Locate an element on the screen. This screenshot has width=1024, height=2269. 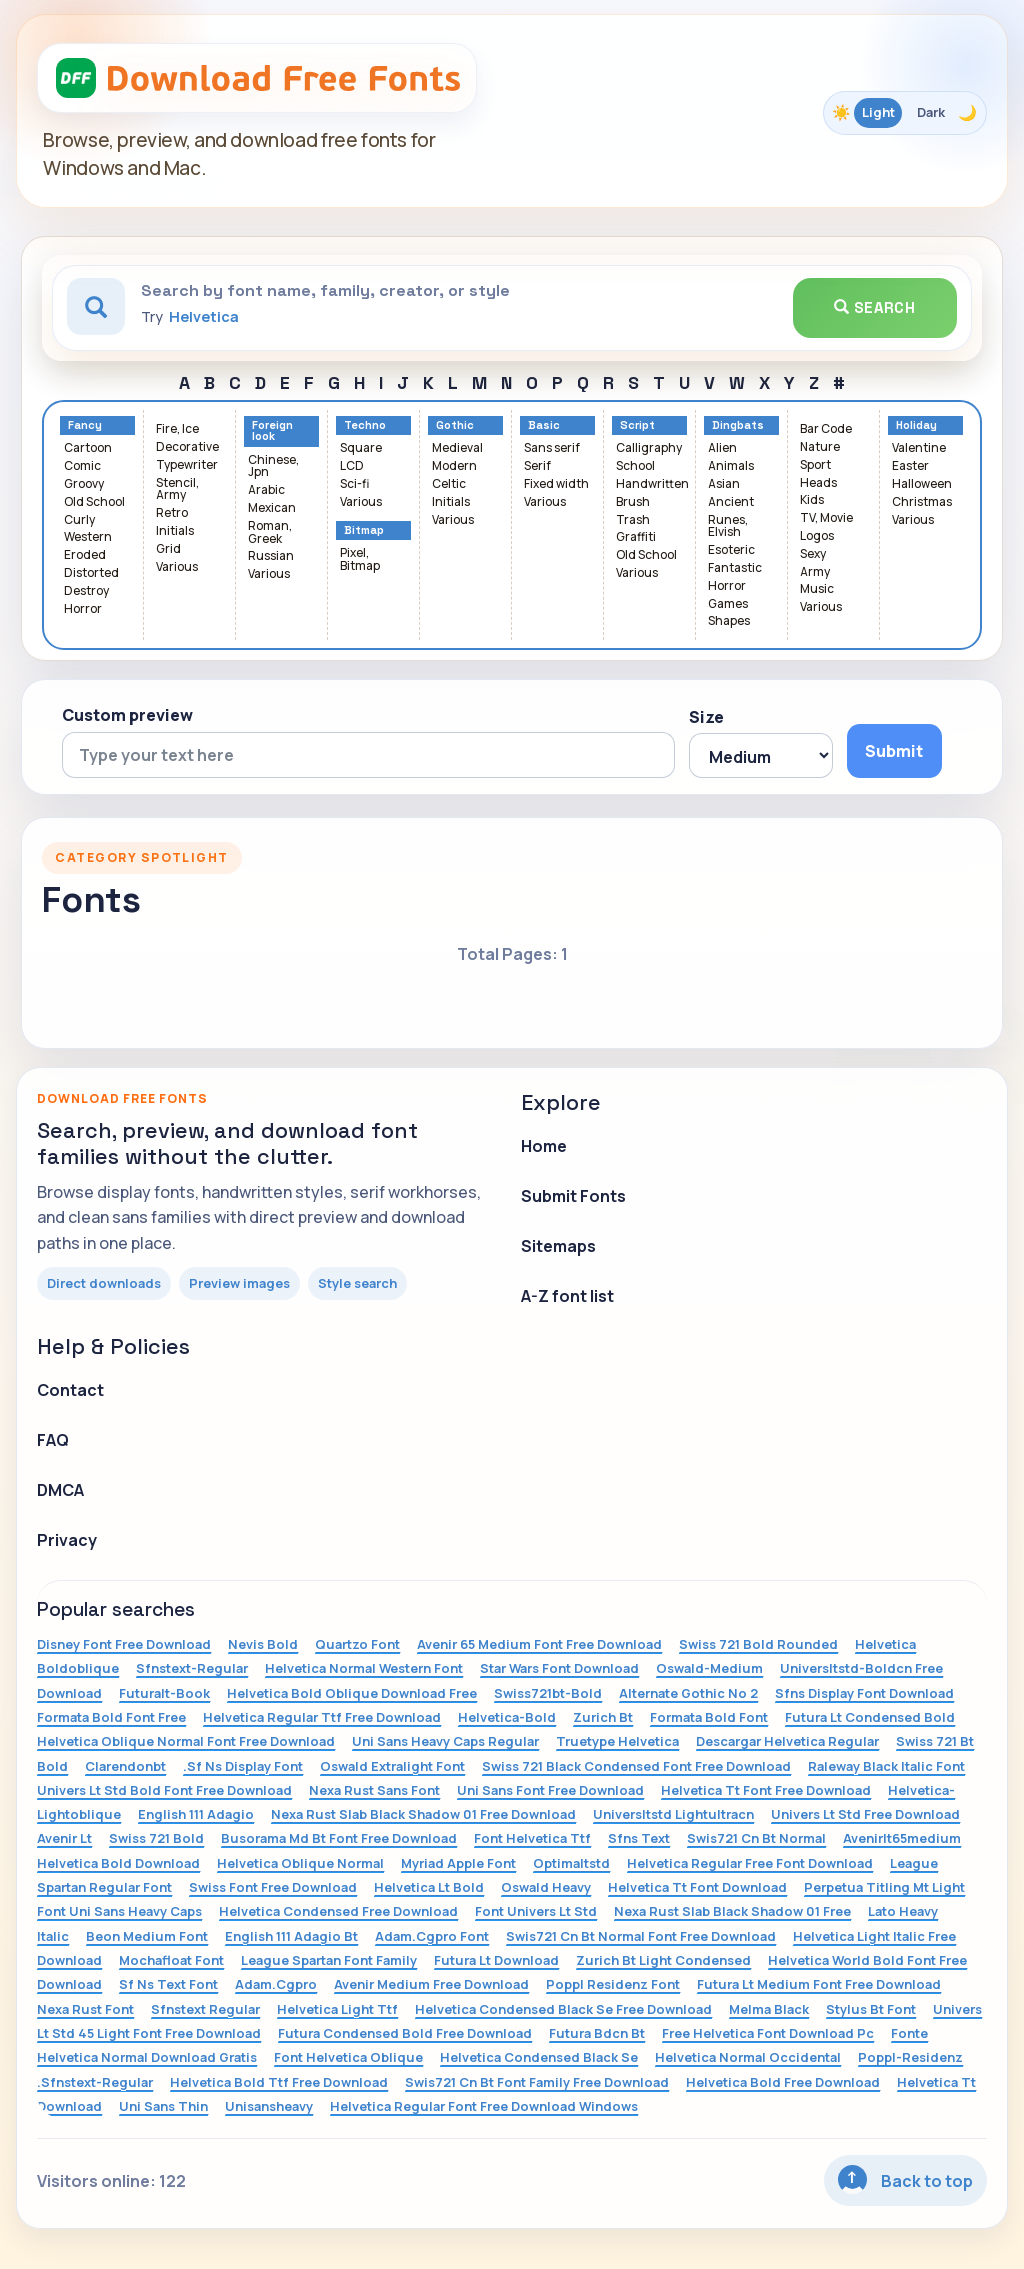
Uni Sans Thin is located at coordinates (163, 2106).